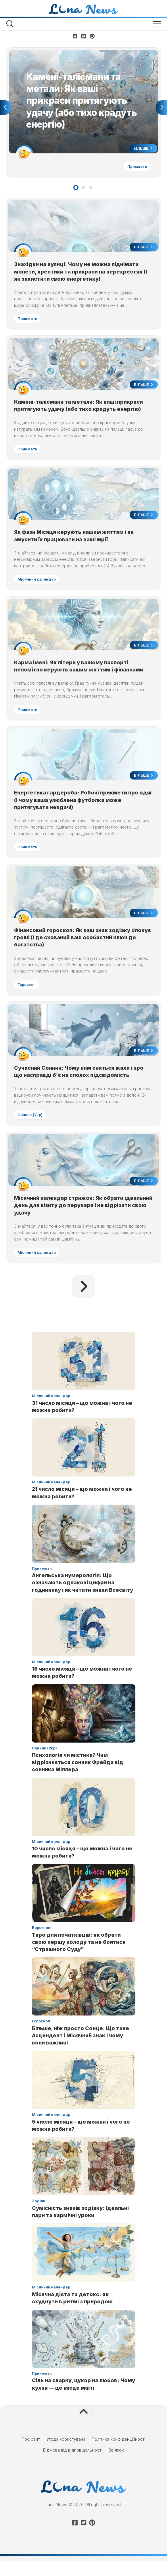 The height and width of the screenshot is (2576, 167). Describe the element at coordinates (118, 2453) in the screenshot. I see `Політика конфіденційності` at that location.